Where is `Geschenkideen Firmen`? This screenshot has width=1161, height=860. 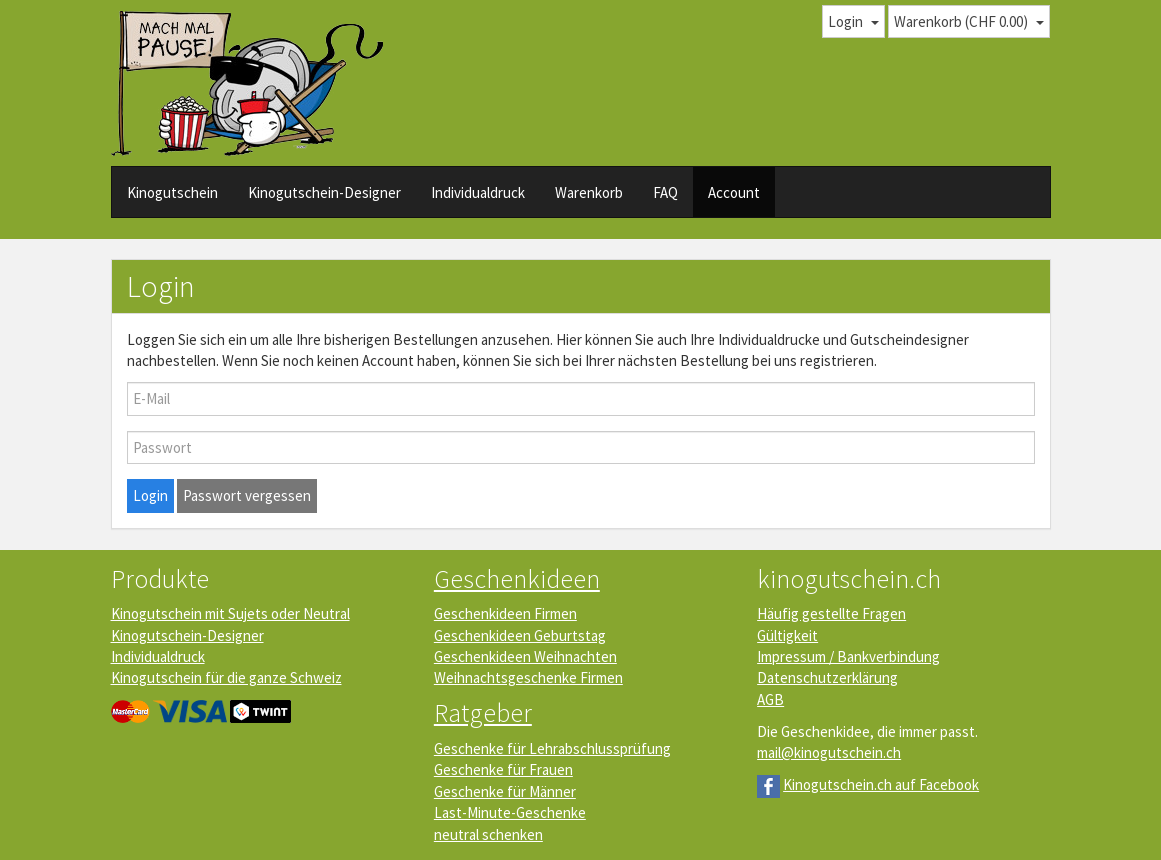 Geschenkideen Firmen is located at coordinates (505, 613).